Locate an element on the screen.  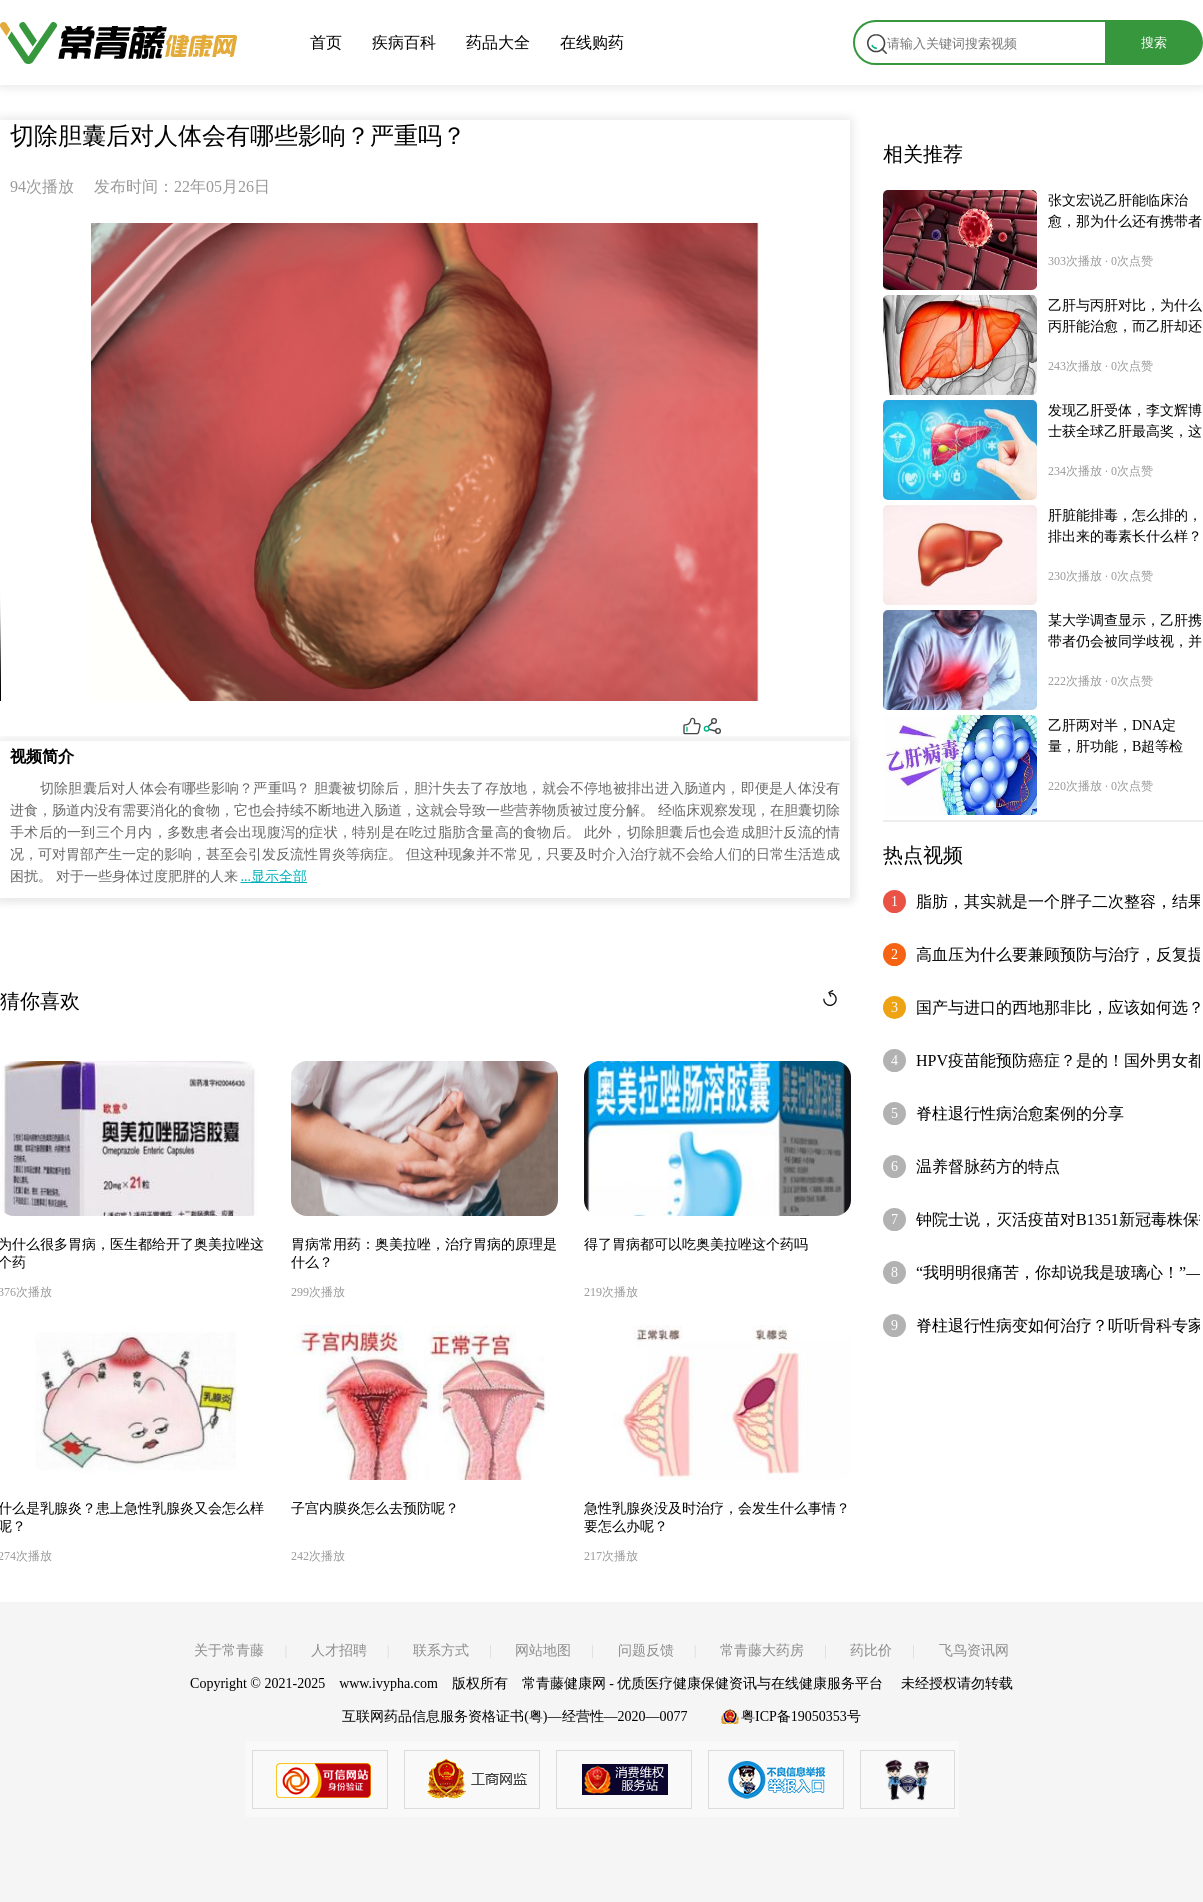
飞鸟资讯网 is located at coordinates (974, 1650).